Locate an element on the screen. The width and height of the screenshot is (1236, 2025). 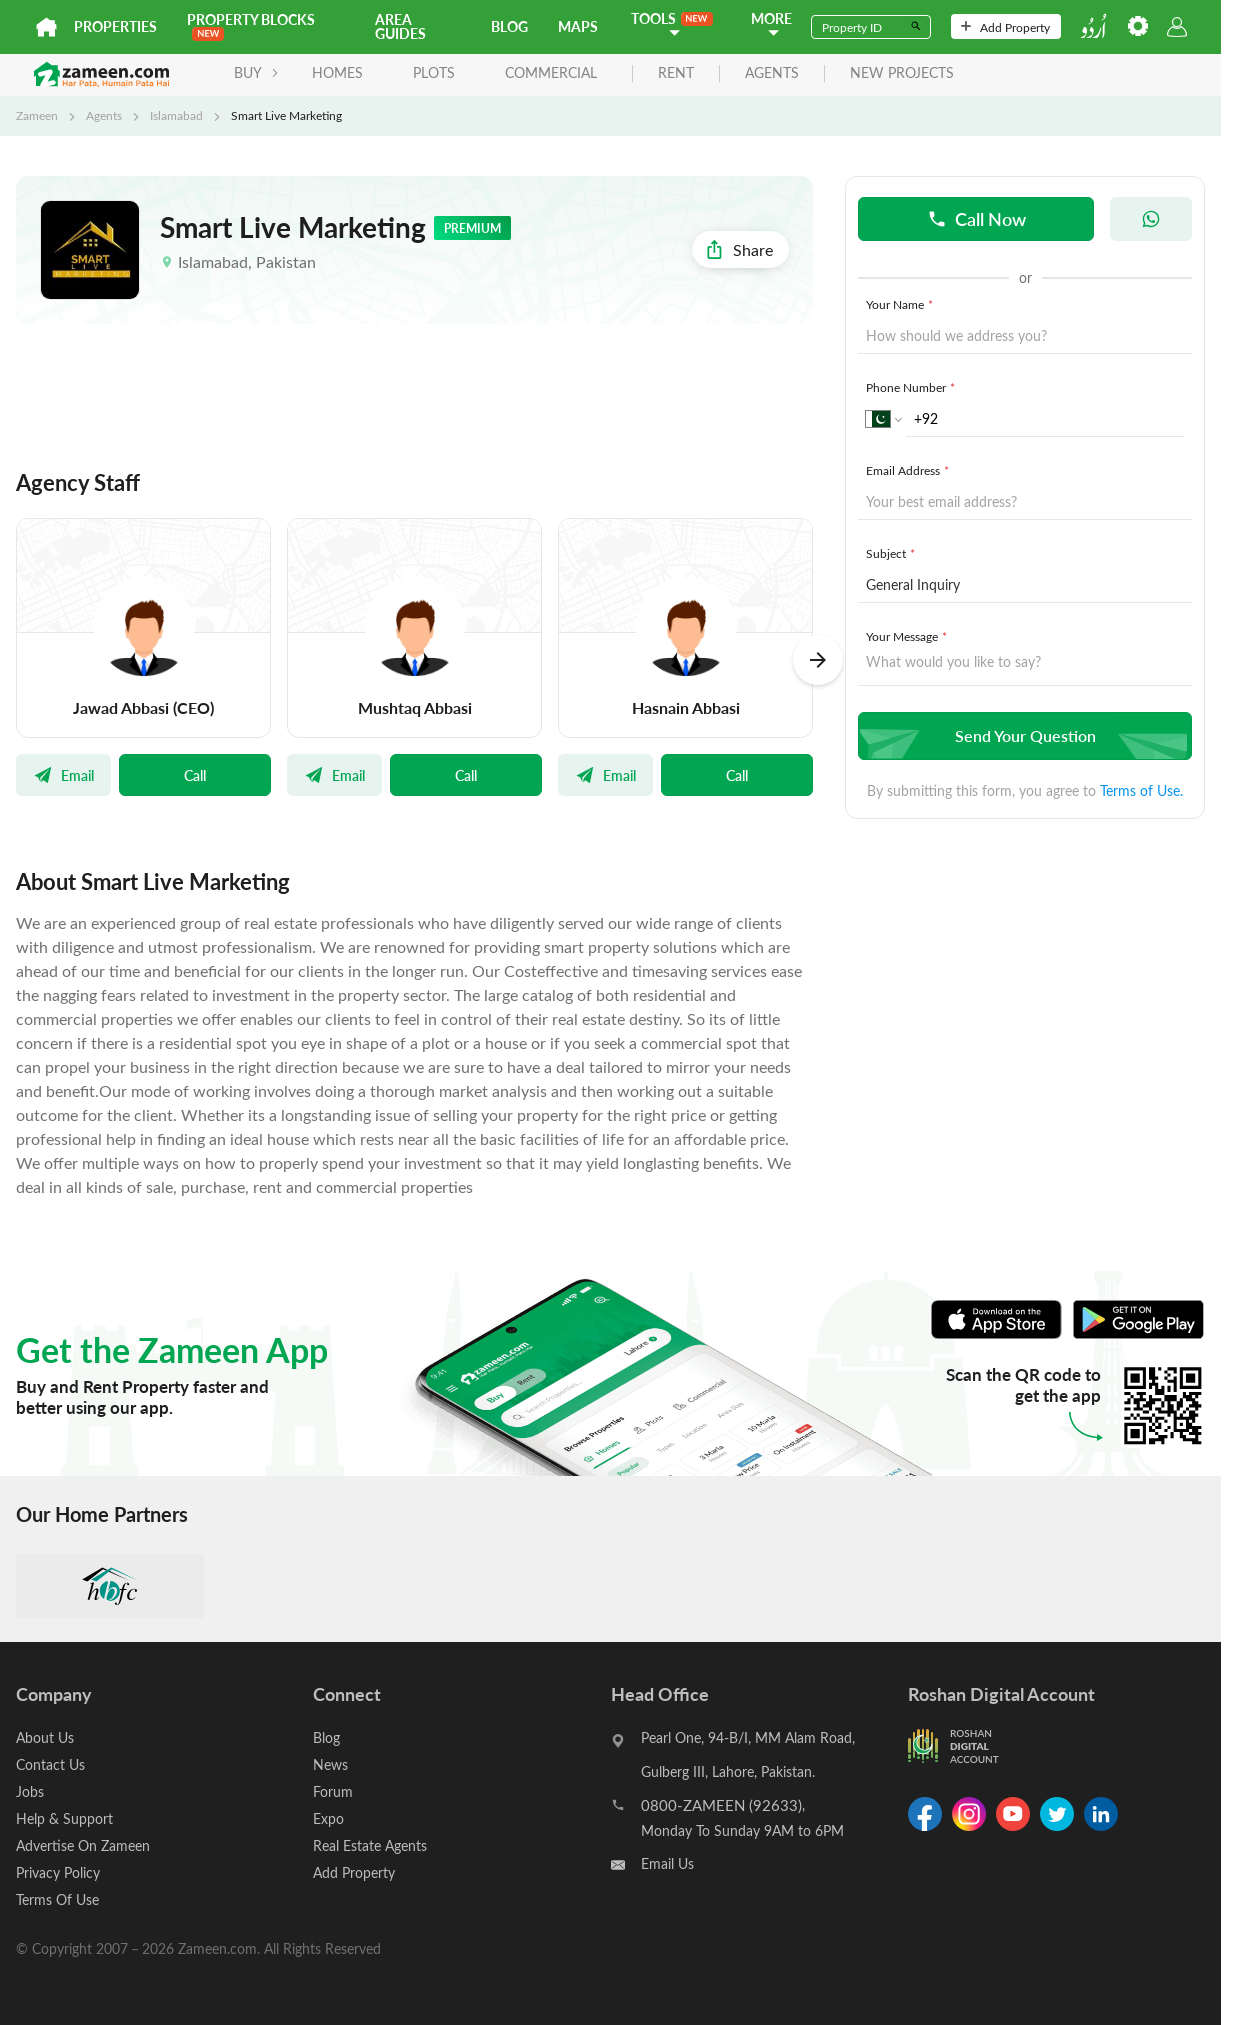
new projects is located at coordinates (902, 73).